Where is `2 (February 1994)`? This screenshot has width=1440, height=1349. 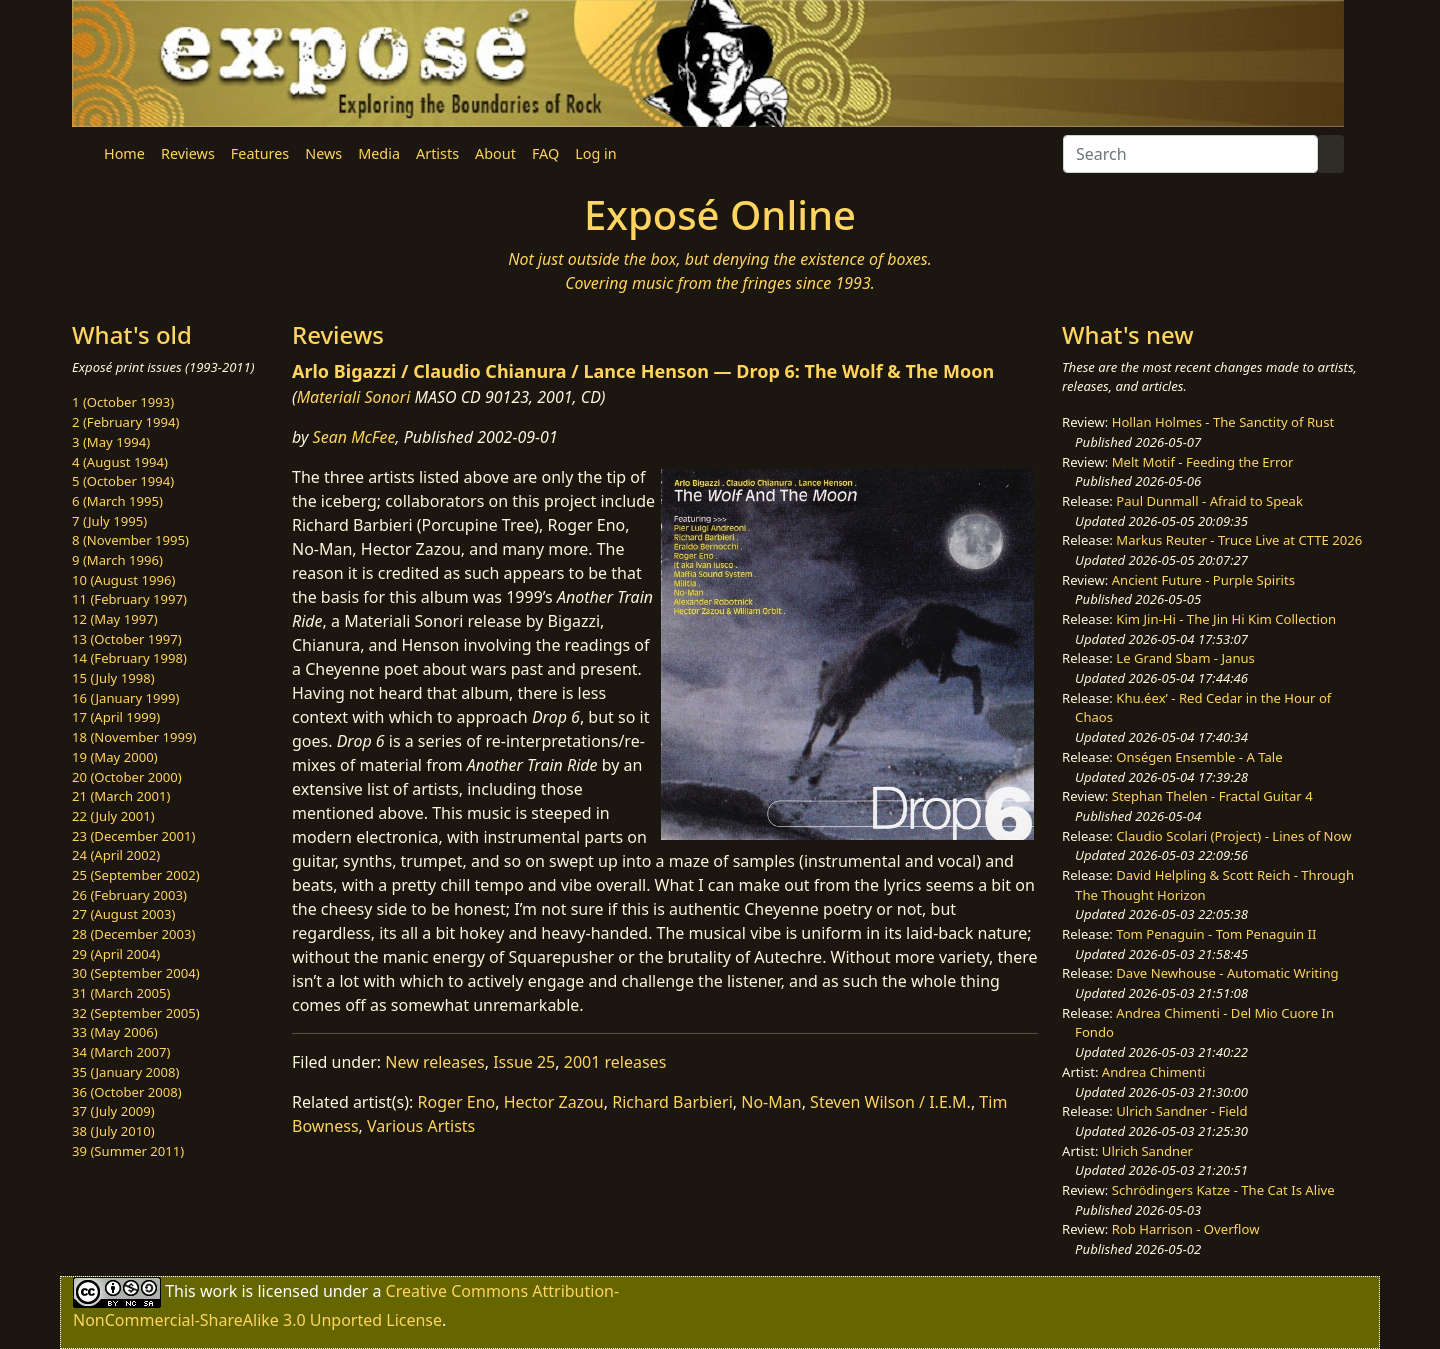
2 (February 1994) is located at coordinates (125, 422).